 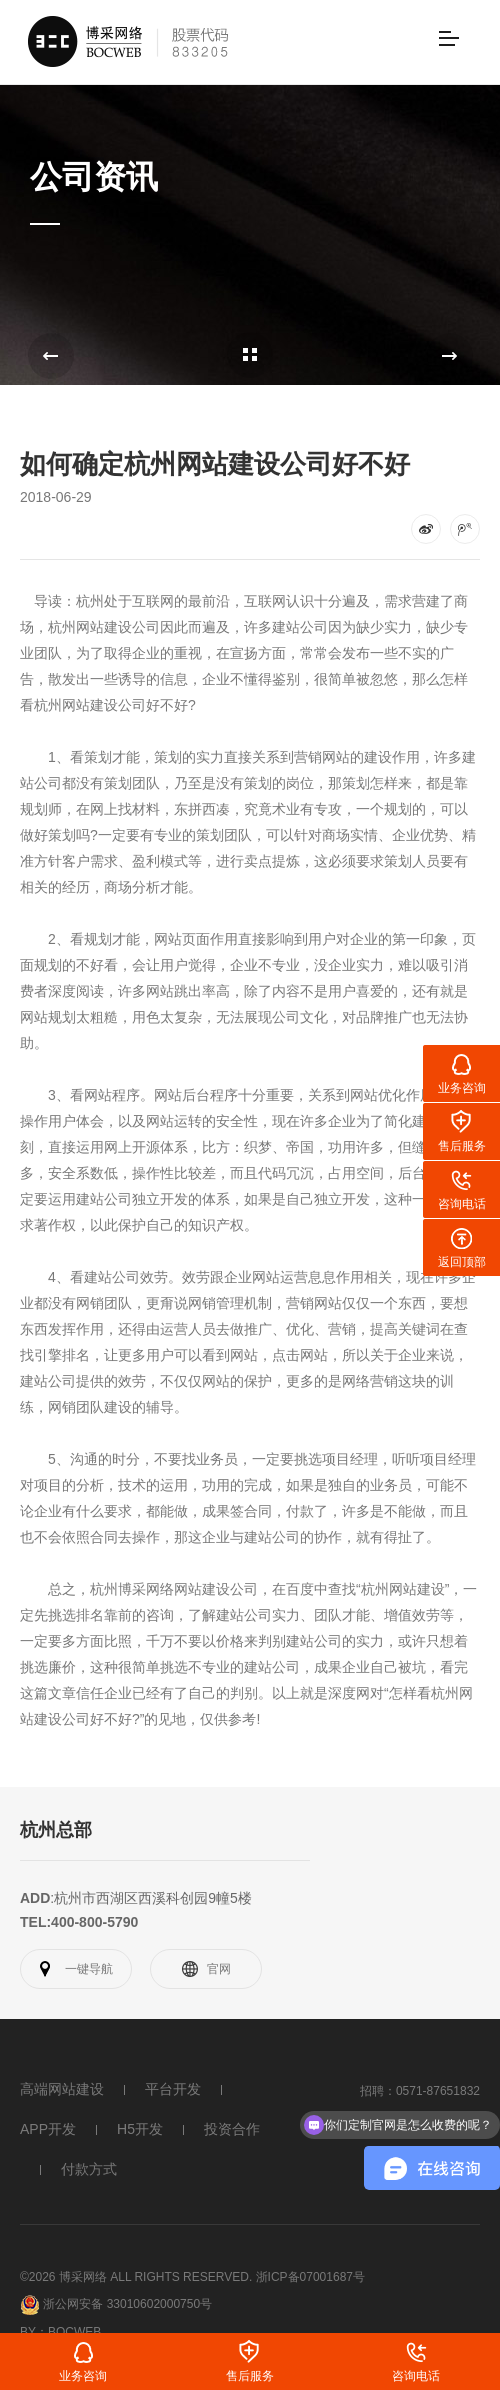 I want to click on 咨询电话, so click(x=416, y=2376).